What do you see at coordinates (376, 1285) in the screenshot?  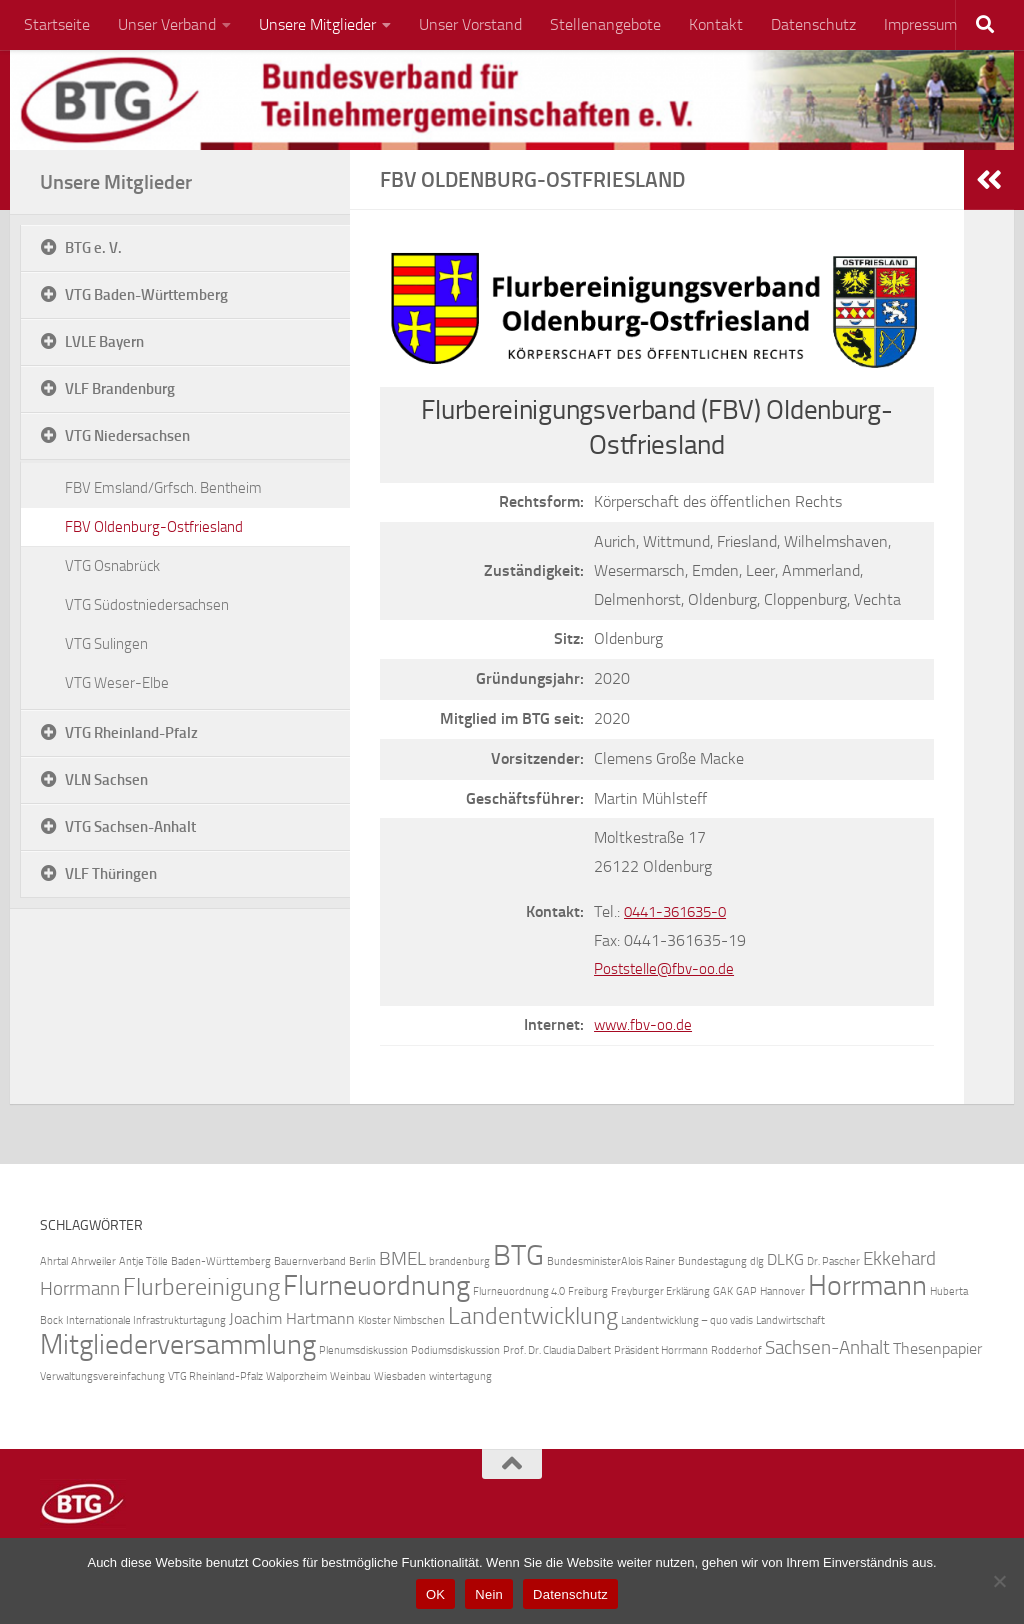 I see `Flurneuordnung [Flurneuordnung (7 Einträge)]` at bounding box center [376, 1285].